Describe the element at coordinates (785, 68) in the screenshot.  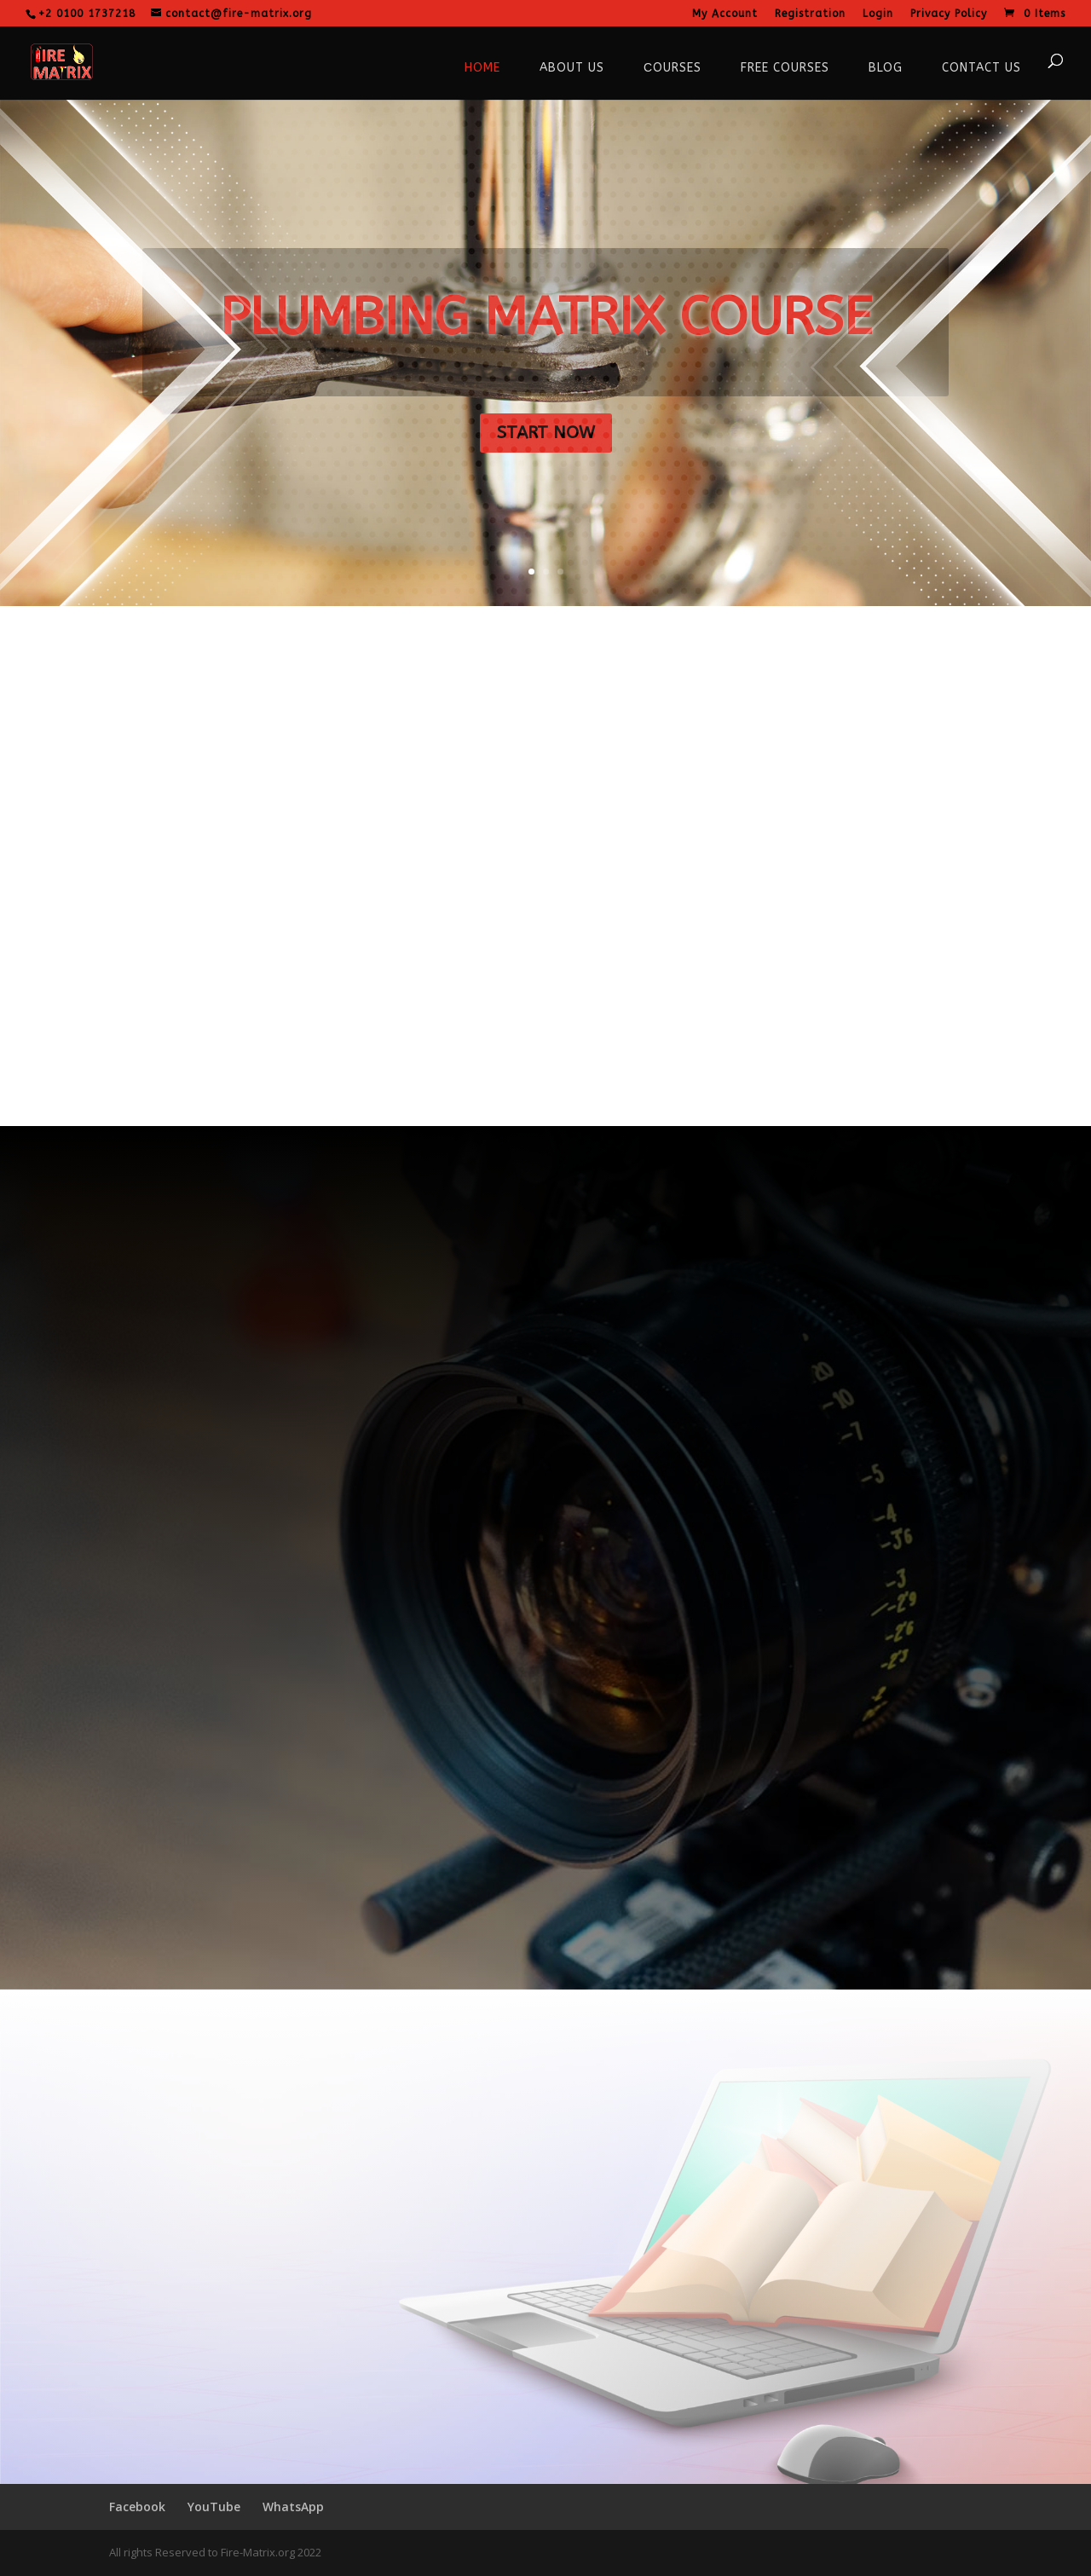
I see `Free courses` at that location.